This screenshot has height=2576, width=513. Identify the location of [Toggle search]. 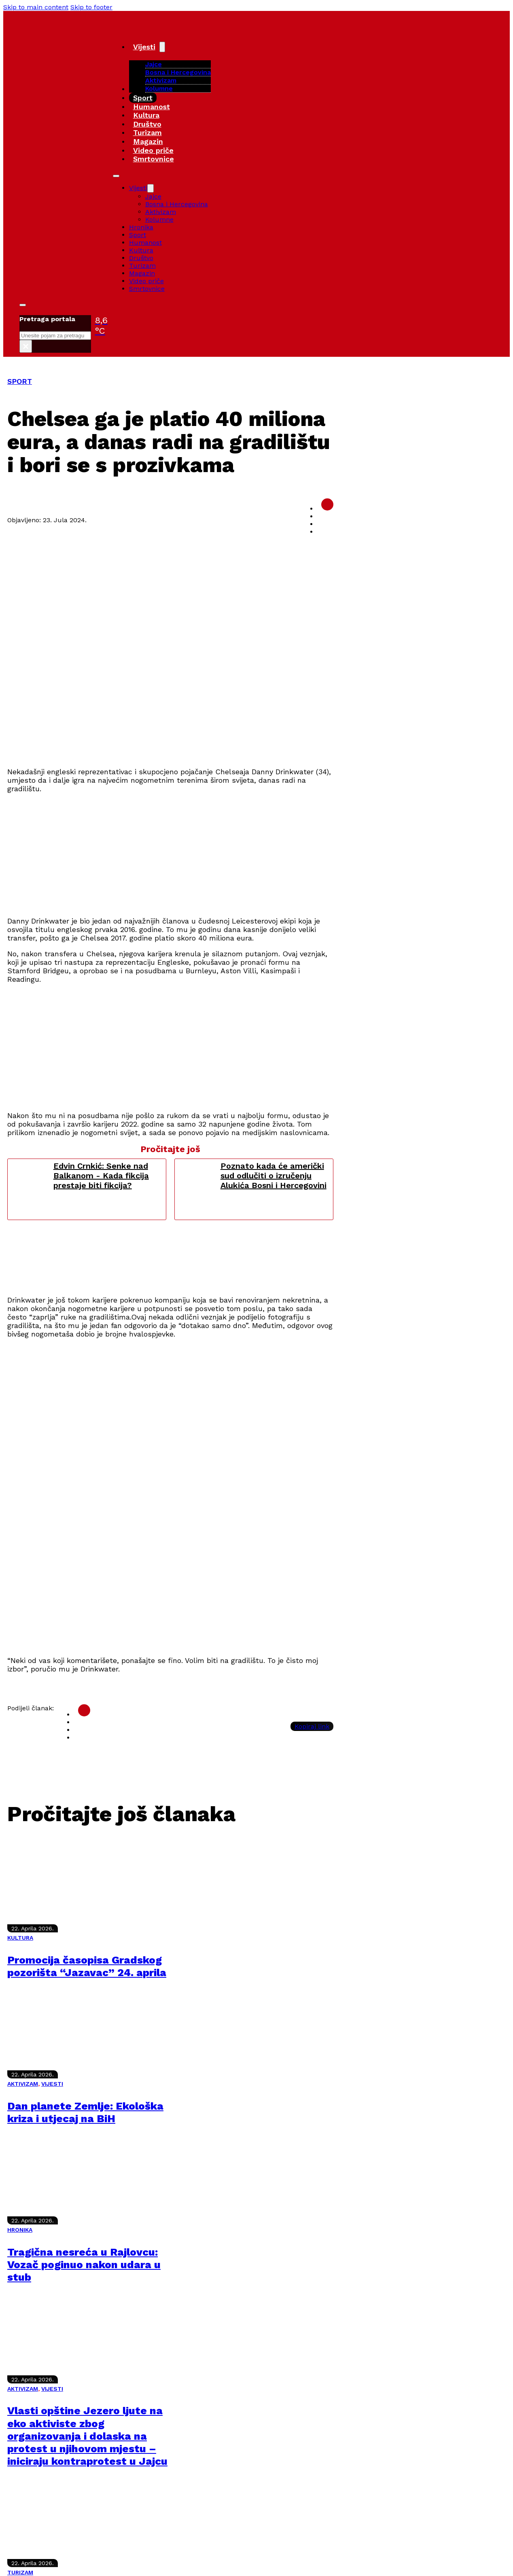
(22, 305).